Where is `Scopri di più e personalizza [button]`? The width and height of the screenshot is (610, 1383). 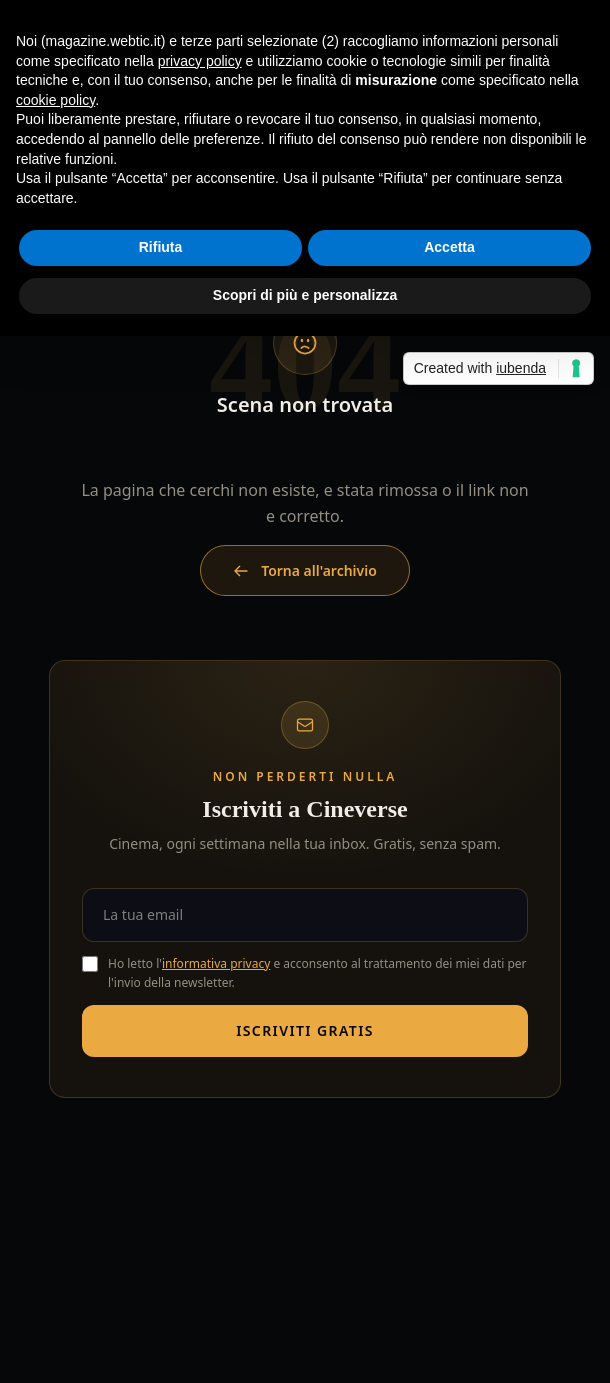
Scopri di più e personalizza [button] is located at coordinates (305, 295).